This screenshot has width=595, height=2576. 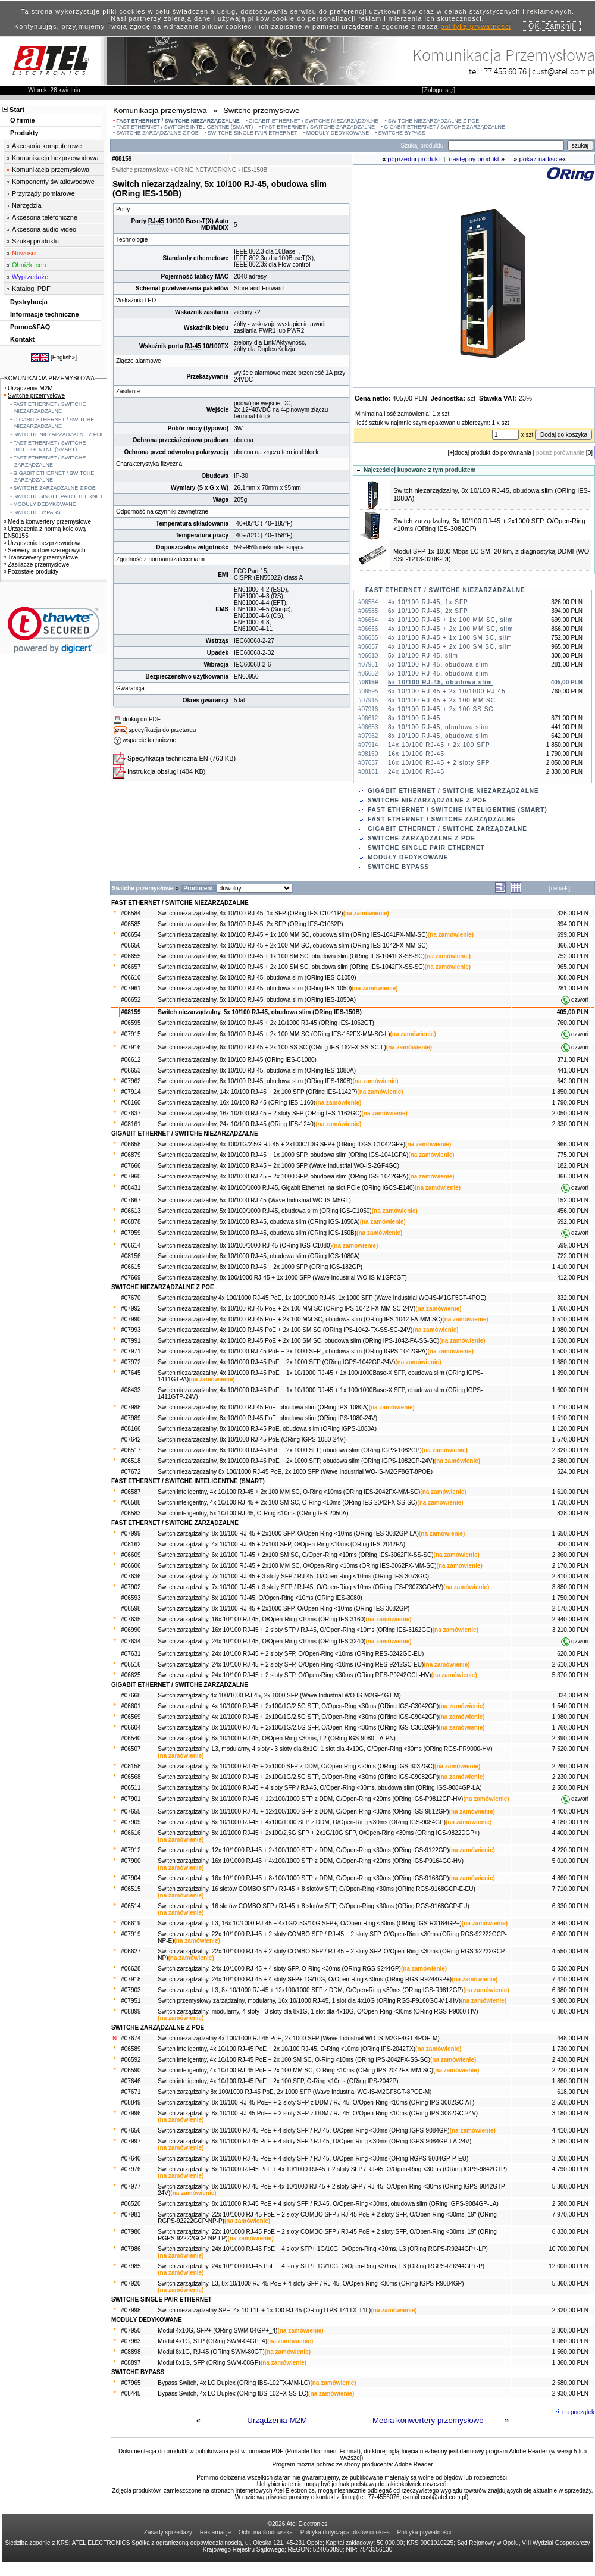 I want to click on Switch niezarządzalny, 8x 10/100 RJ-45, obudowa slim (ORing IES-1080A), so click(x=257, y=1070).